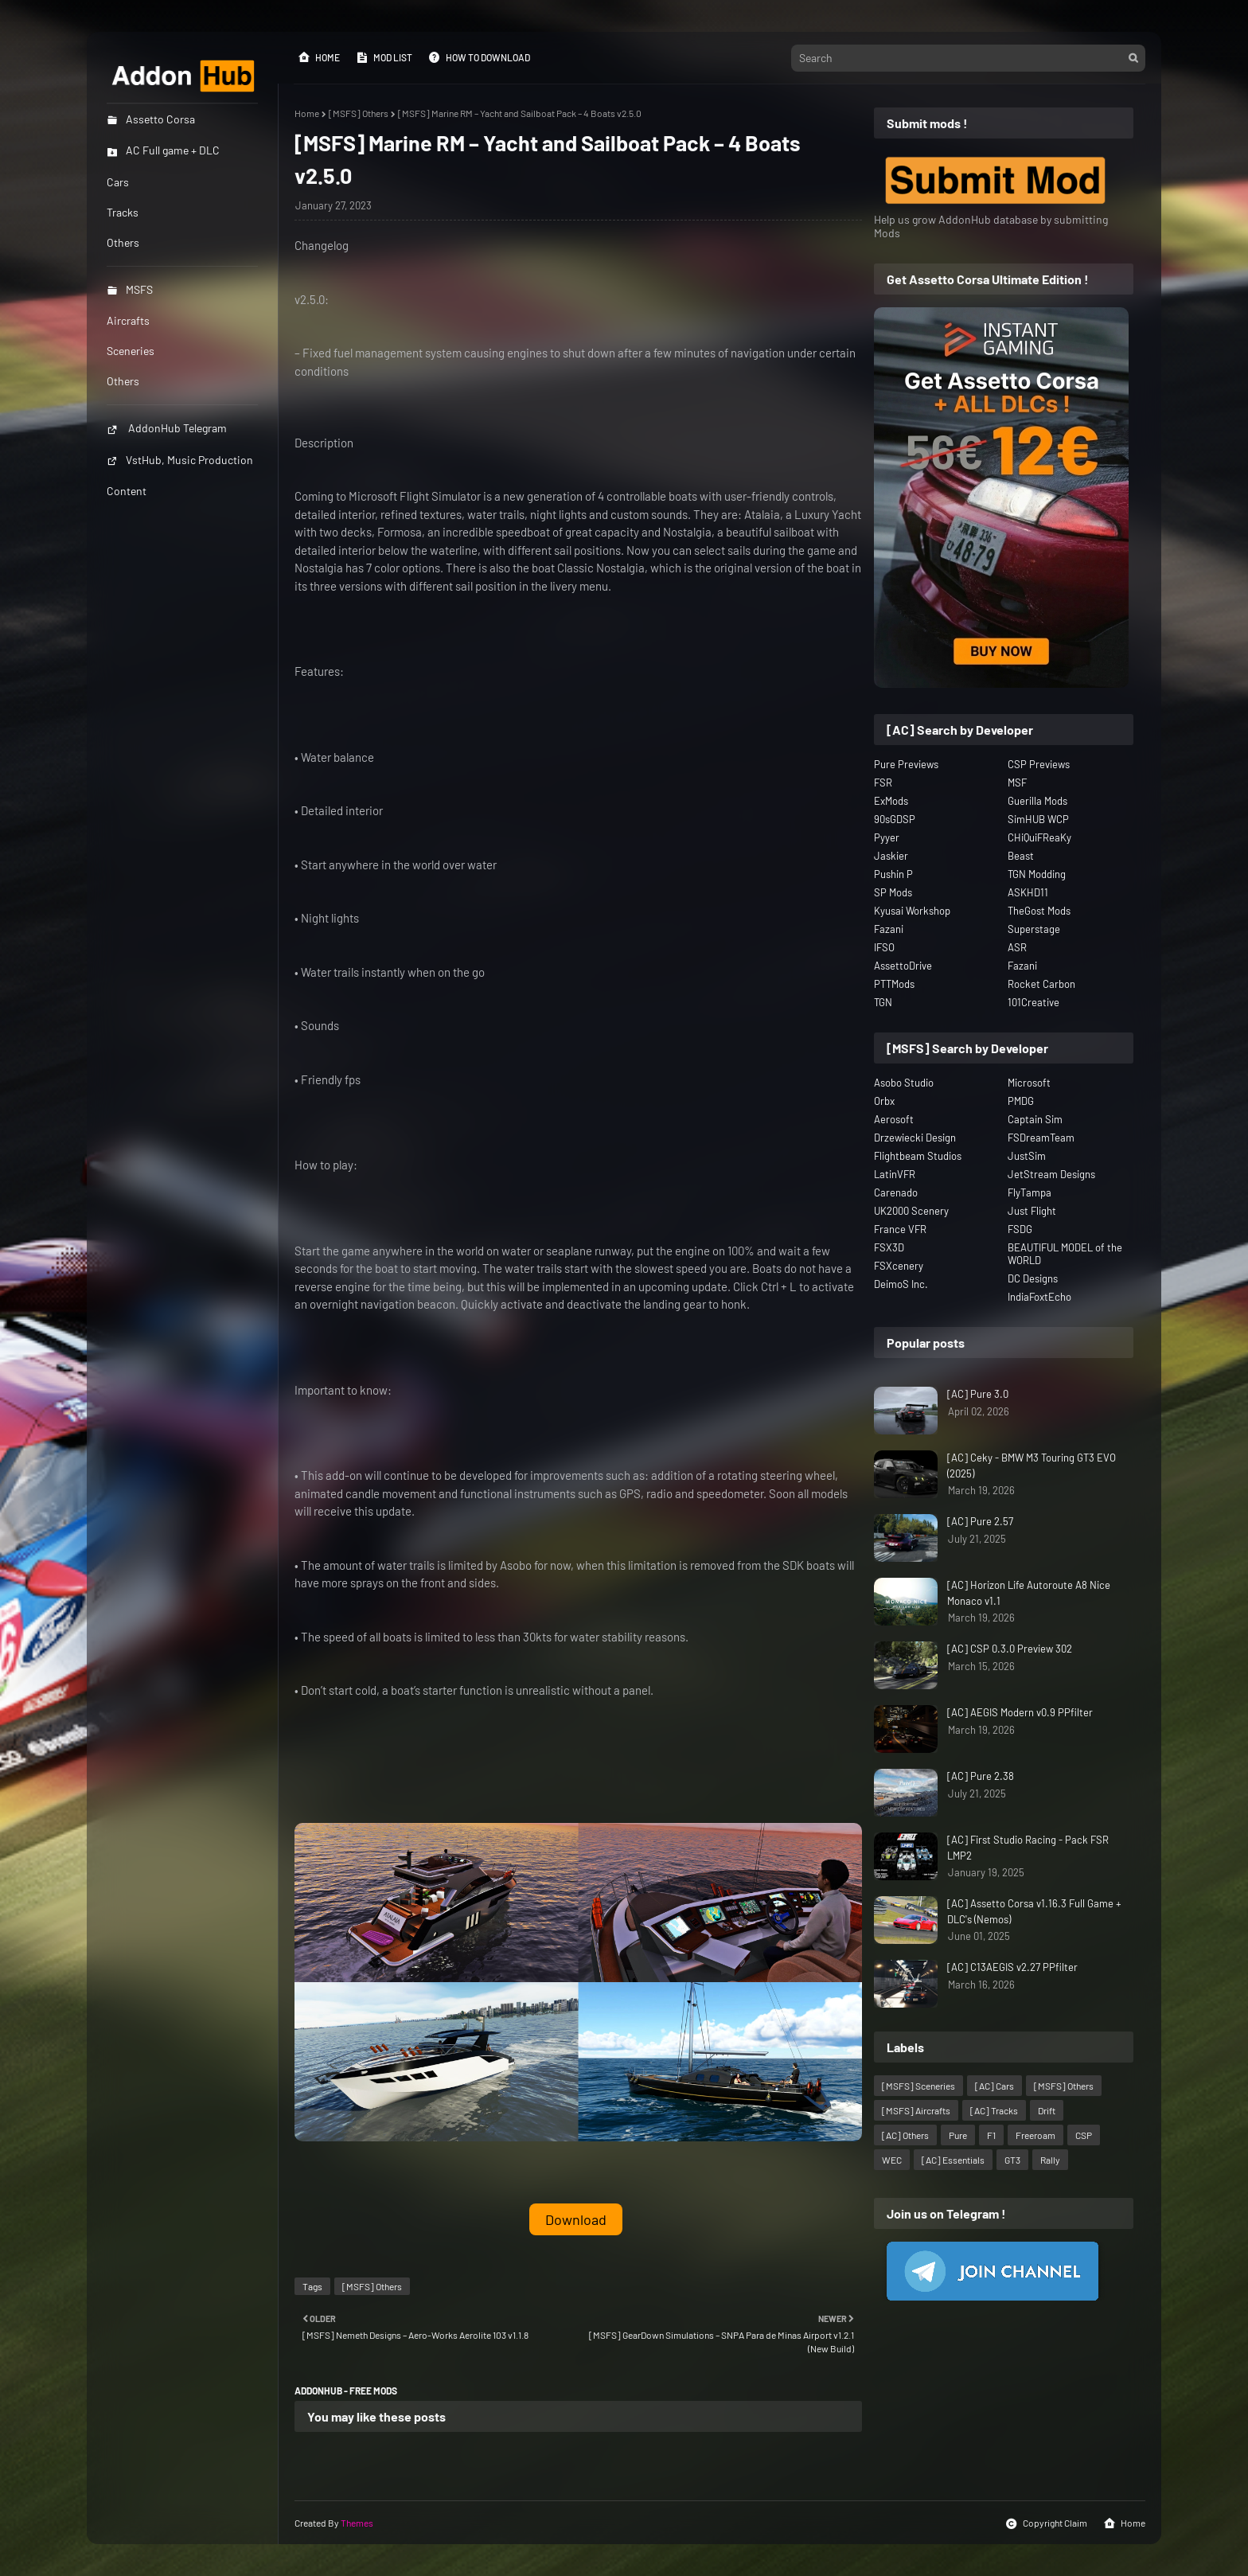  Describe the element at coordinates (953, 2159) in the screenshot. I see `[AC] Essentials` at that location.